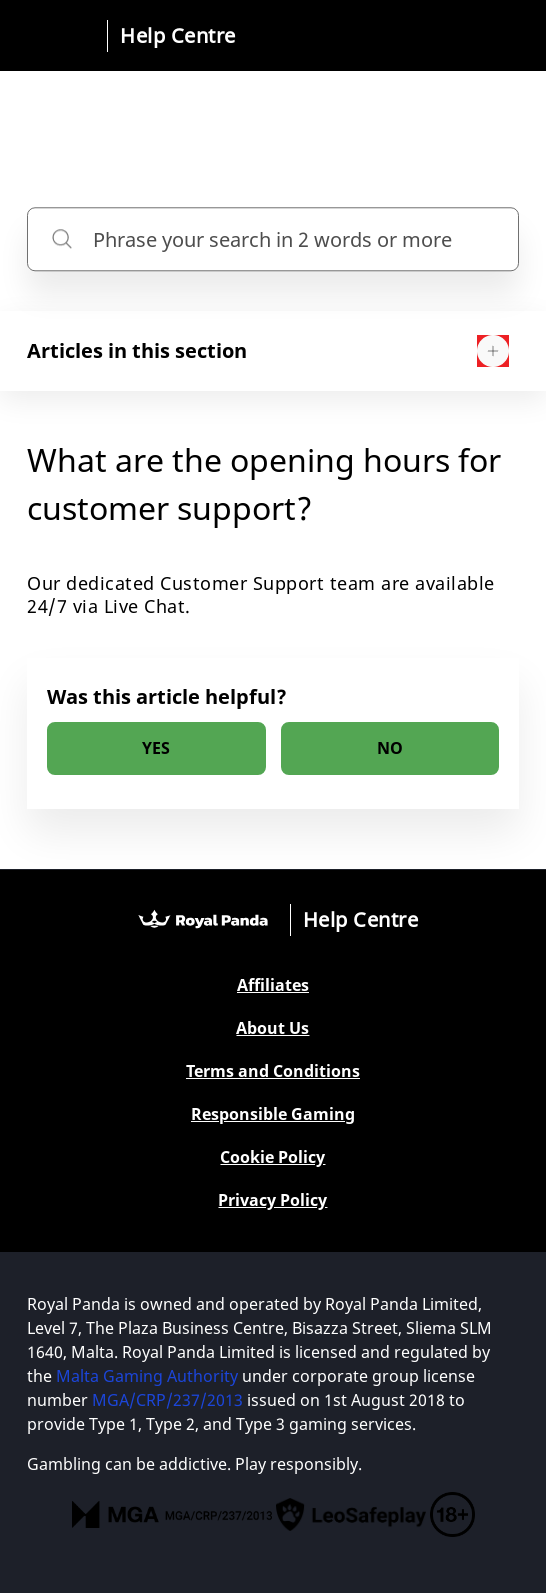 The height and width of the screenshot is (1593, 546). What do you see at coordinates (167, 1400) in the screenshot?
I see `MGA/CRP/237/2013` at bounding box center [167, 1400].